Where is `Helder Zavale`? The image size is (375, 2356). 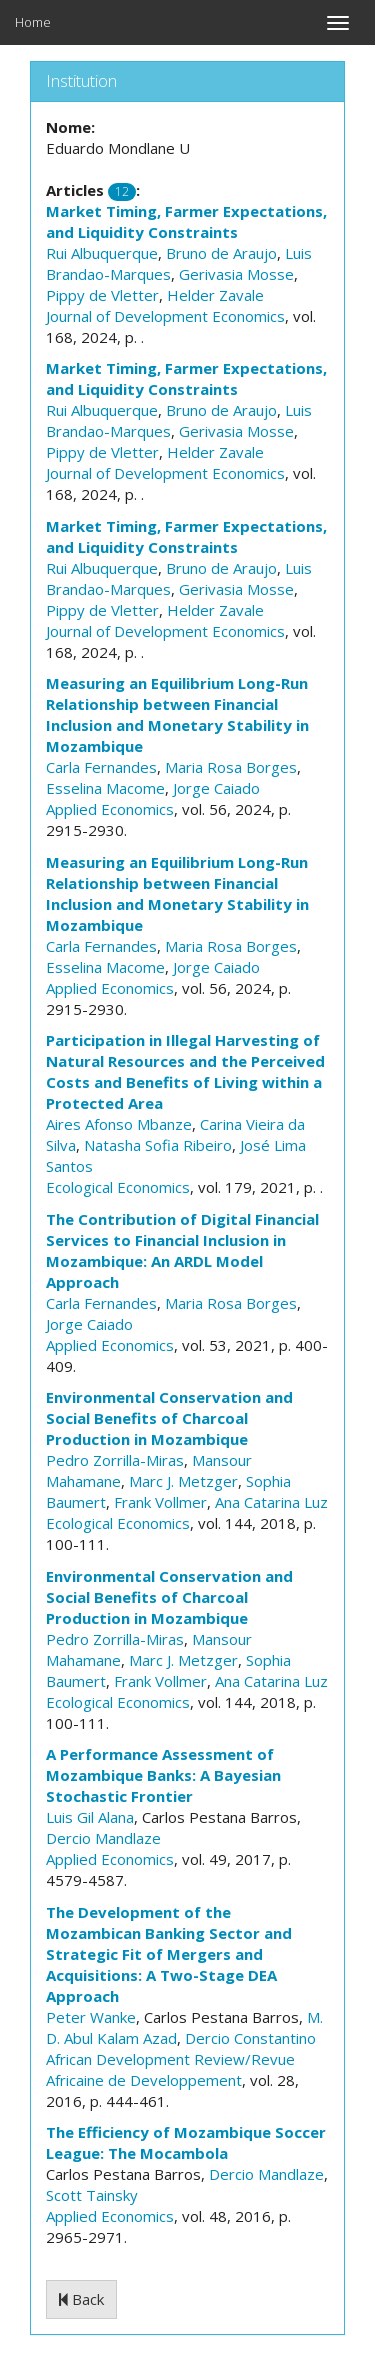 Helder Zavale is located at coordinates (215, 295).